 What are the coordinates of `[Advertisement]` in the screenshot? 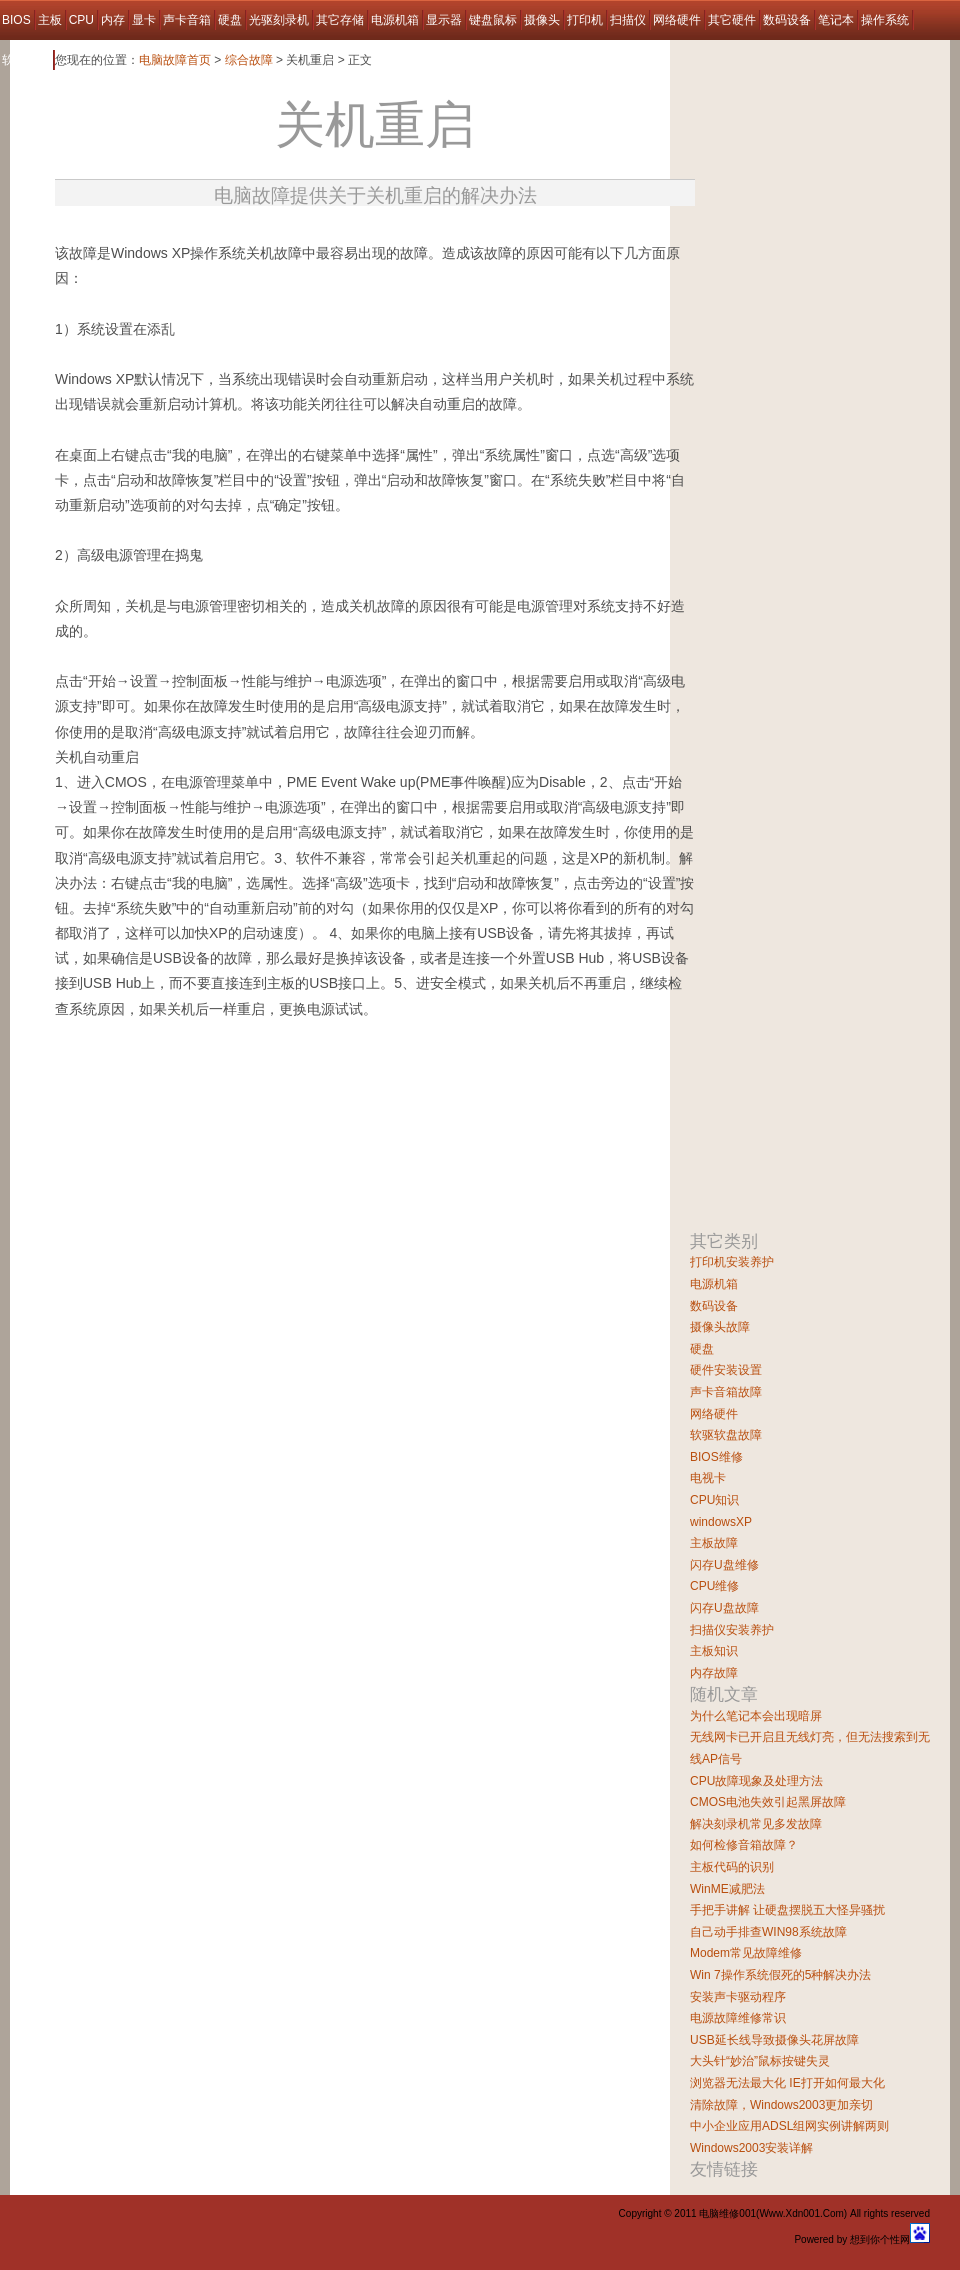 It's located at (291, 1114).